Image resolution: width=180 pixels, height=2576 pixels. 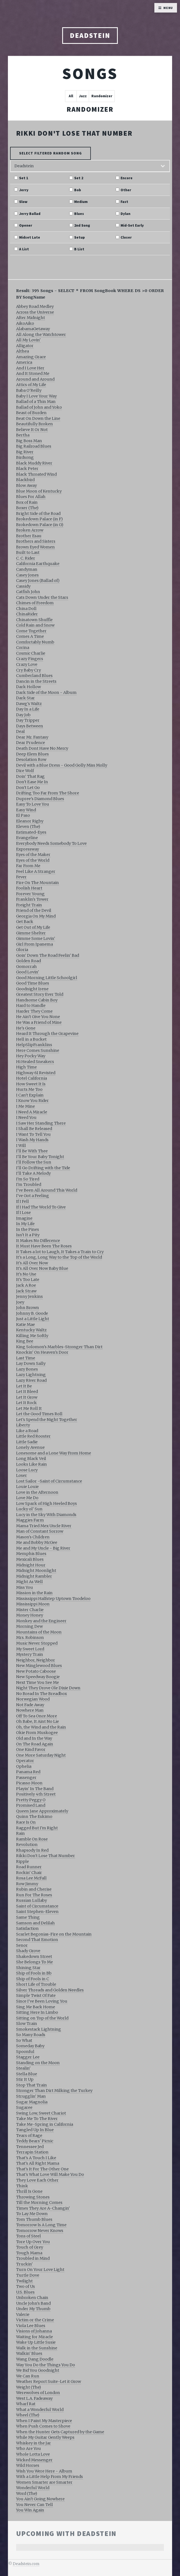 What do you see at coordinates (28, 2448) in the screenshot?
I see `Who Are You` at bounding box center [28, 2448].